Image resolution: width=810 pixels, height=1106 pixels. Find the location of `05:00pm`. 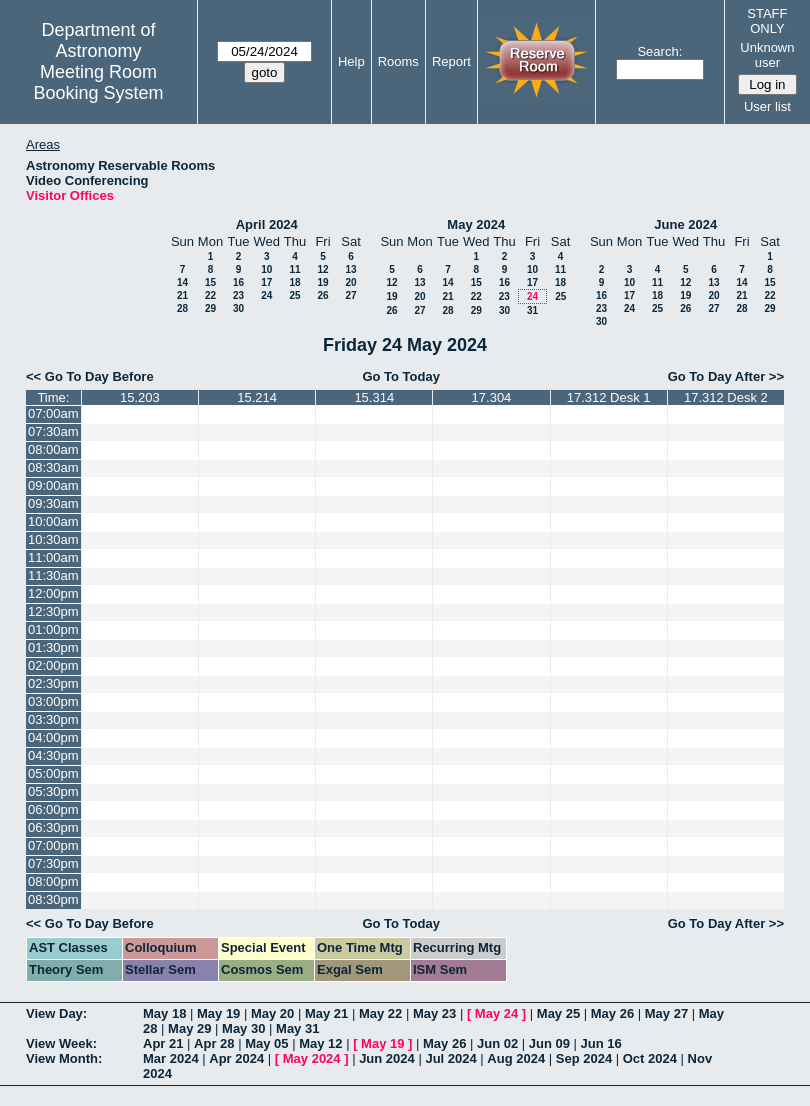

05:00pm is located at coordinates (53, 773).